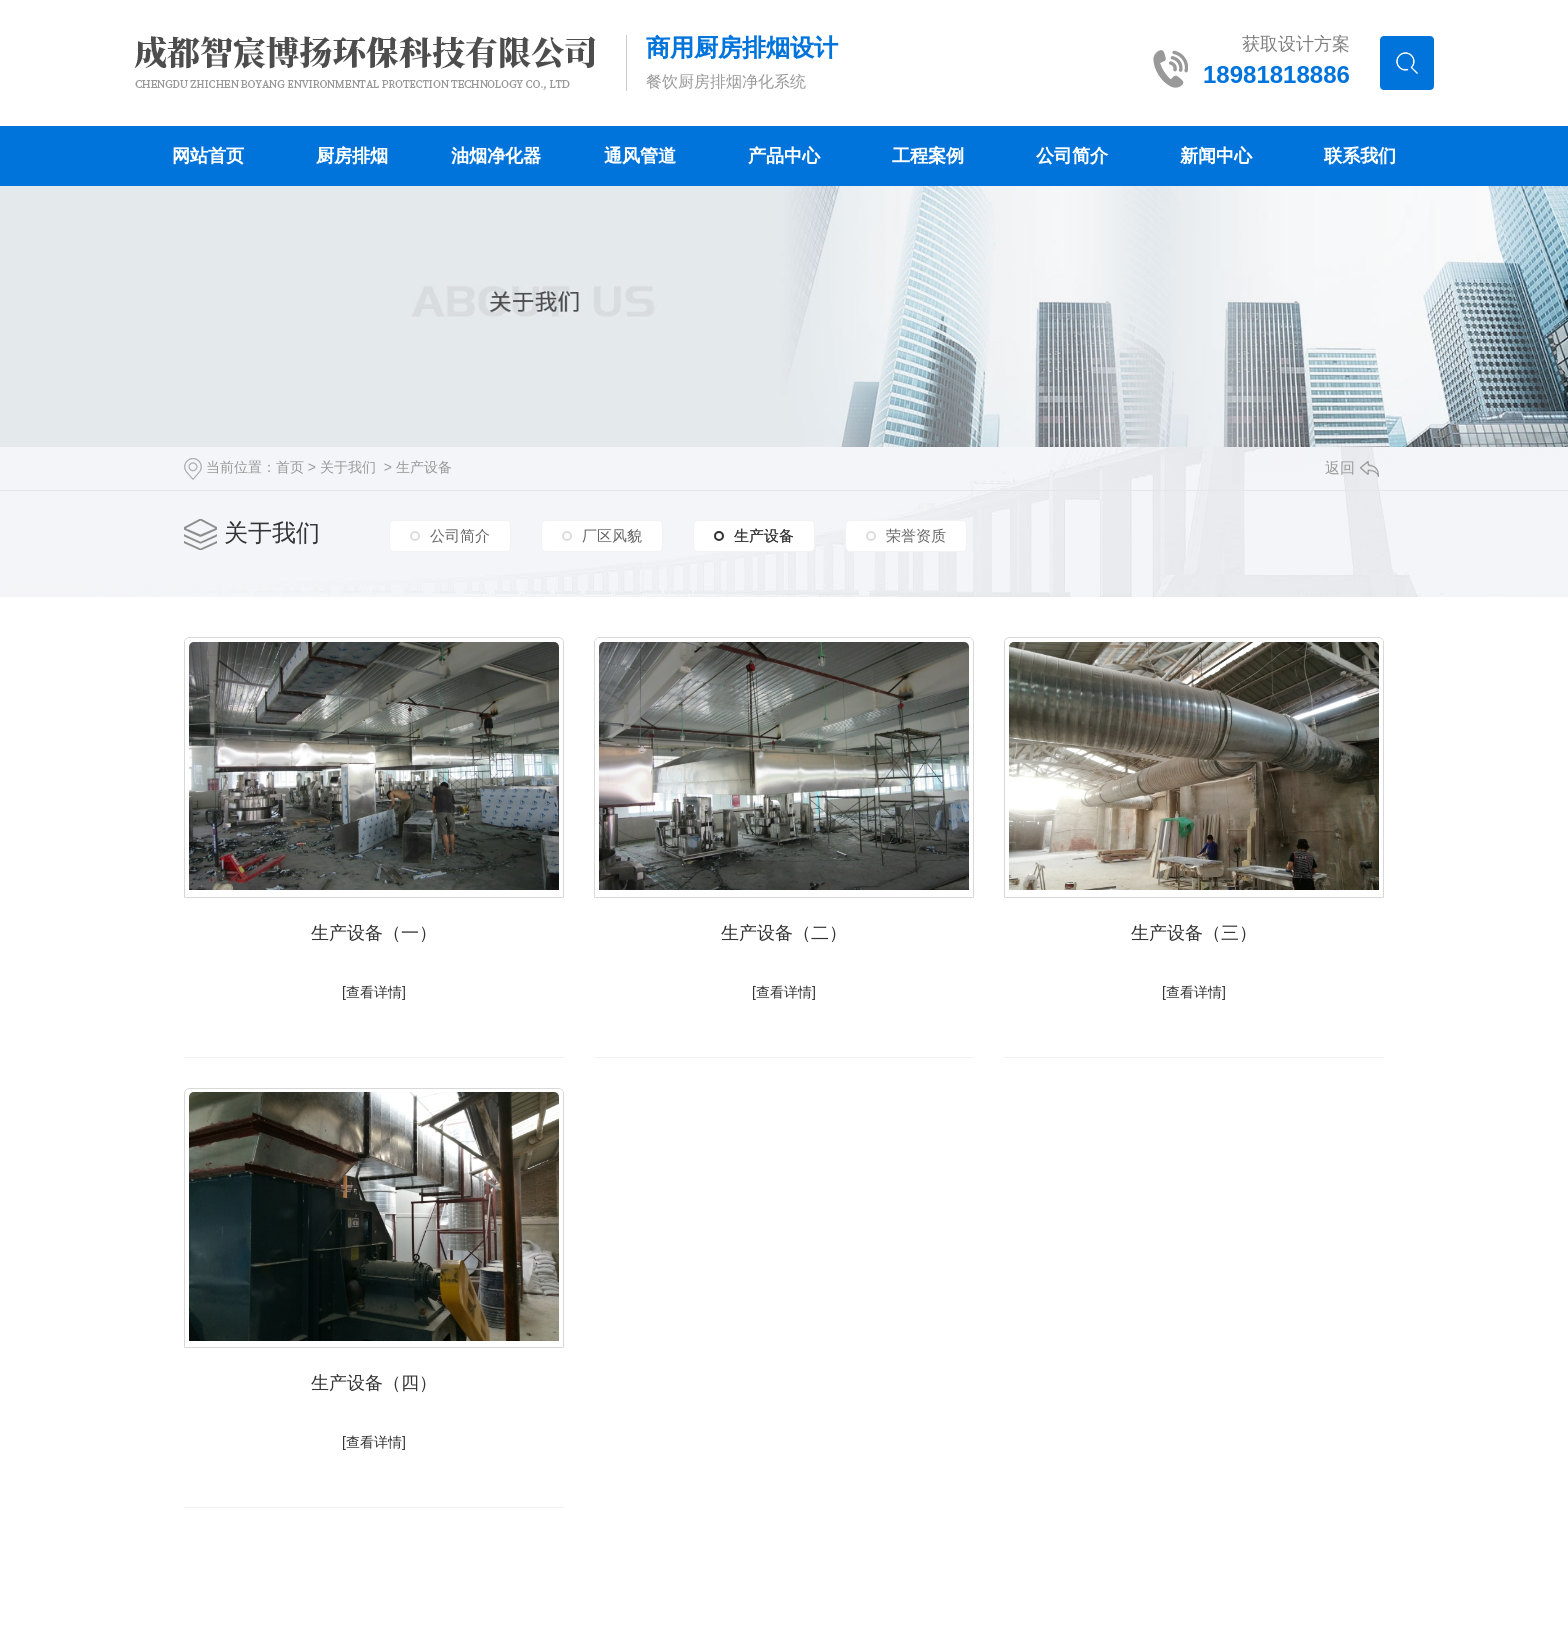 Image resolution: width=1568 pixels, height=1638 pixels. What do you see at coordinates (1360, 156) in the screenshot?
I see `联系我们` at bounding box center [1360, 156].